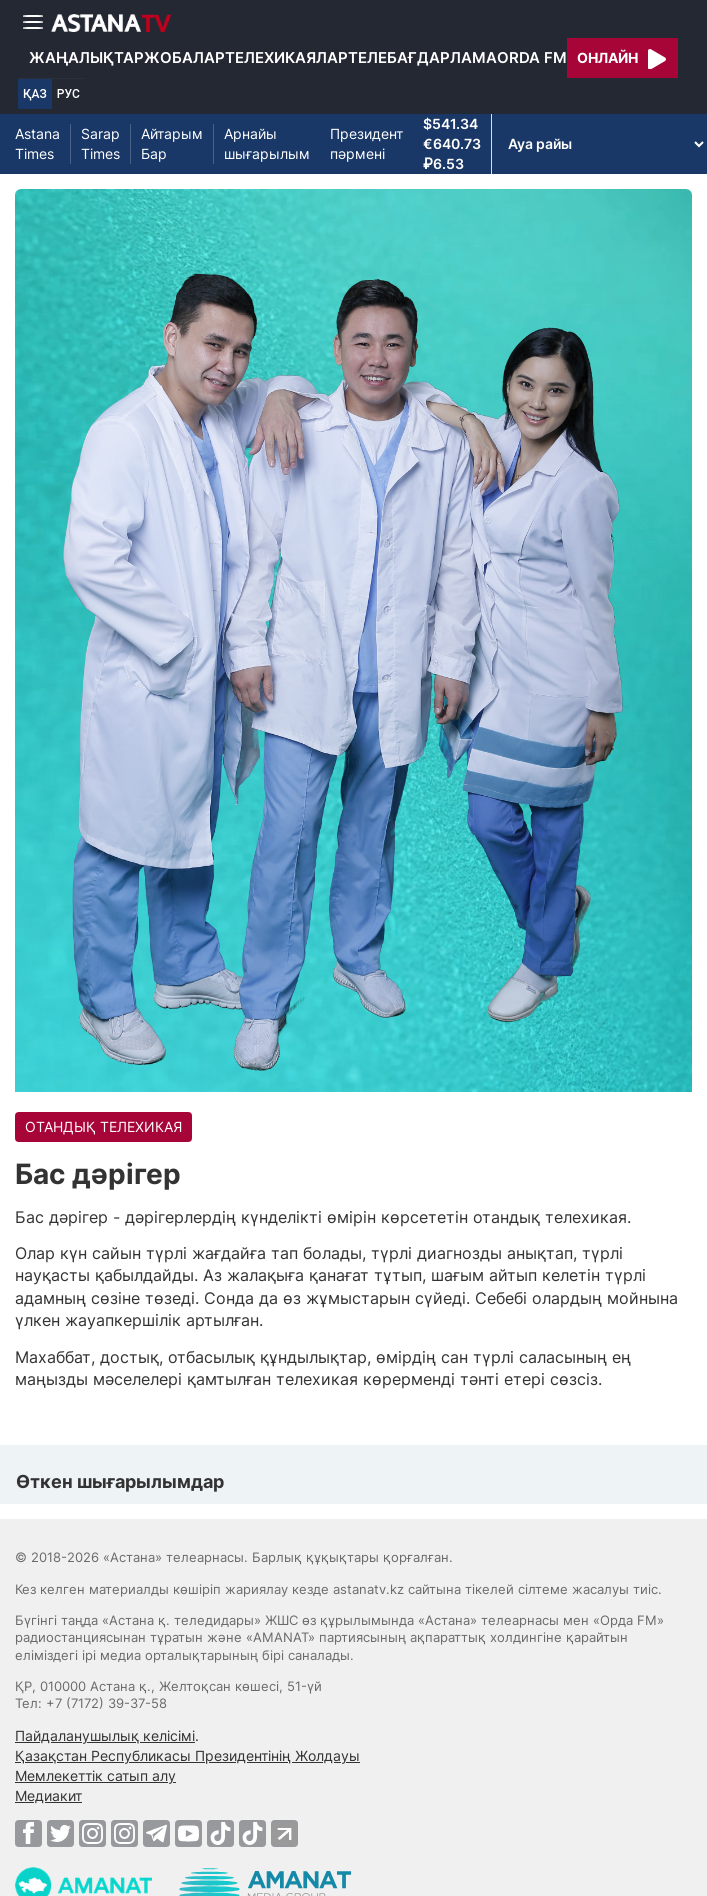 The height and width of the screenshot is (1896, 707). I want to click on Айтарым Бар, so click(172, 143).